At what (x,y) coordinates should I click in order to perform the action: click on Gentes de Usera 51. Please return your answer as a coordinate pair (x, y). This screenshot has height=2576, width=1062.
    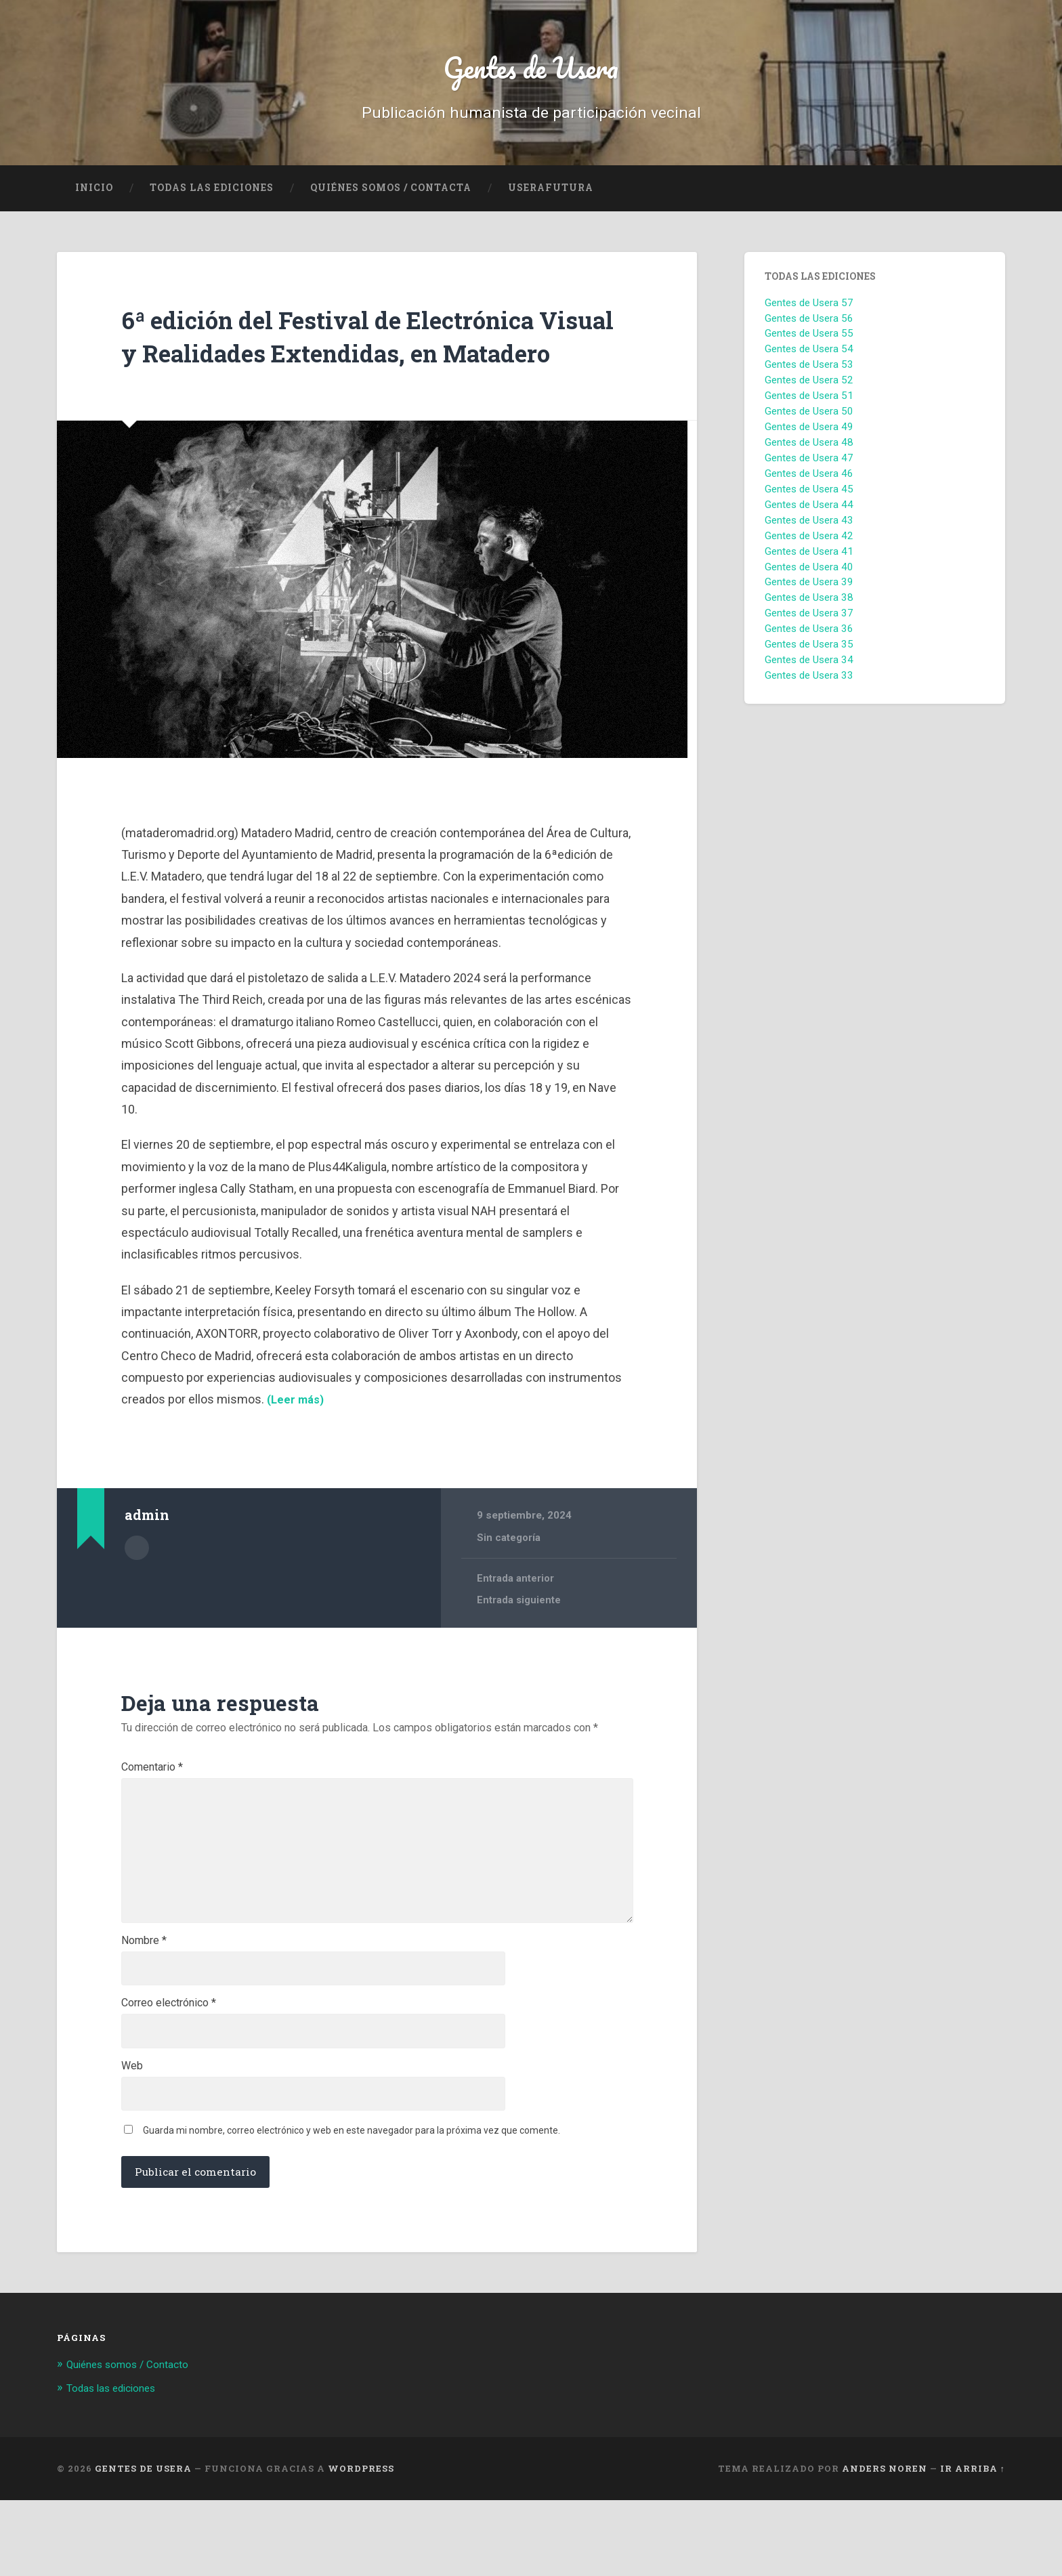
    Looking at the image, I should click on (809, 404).